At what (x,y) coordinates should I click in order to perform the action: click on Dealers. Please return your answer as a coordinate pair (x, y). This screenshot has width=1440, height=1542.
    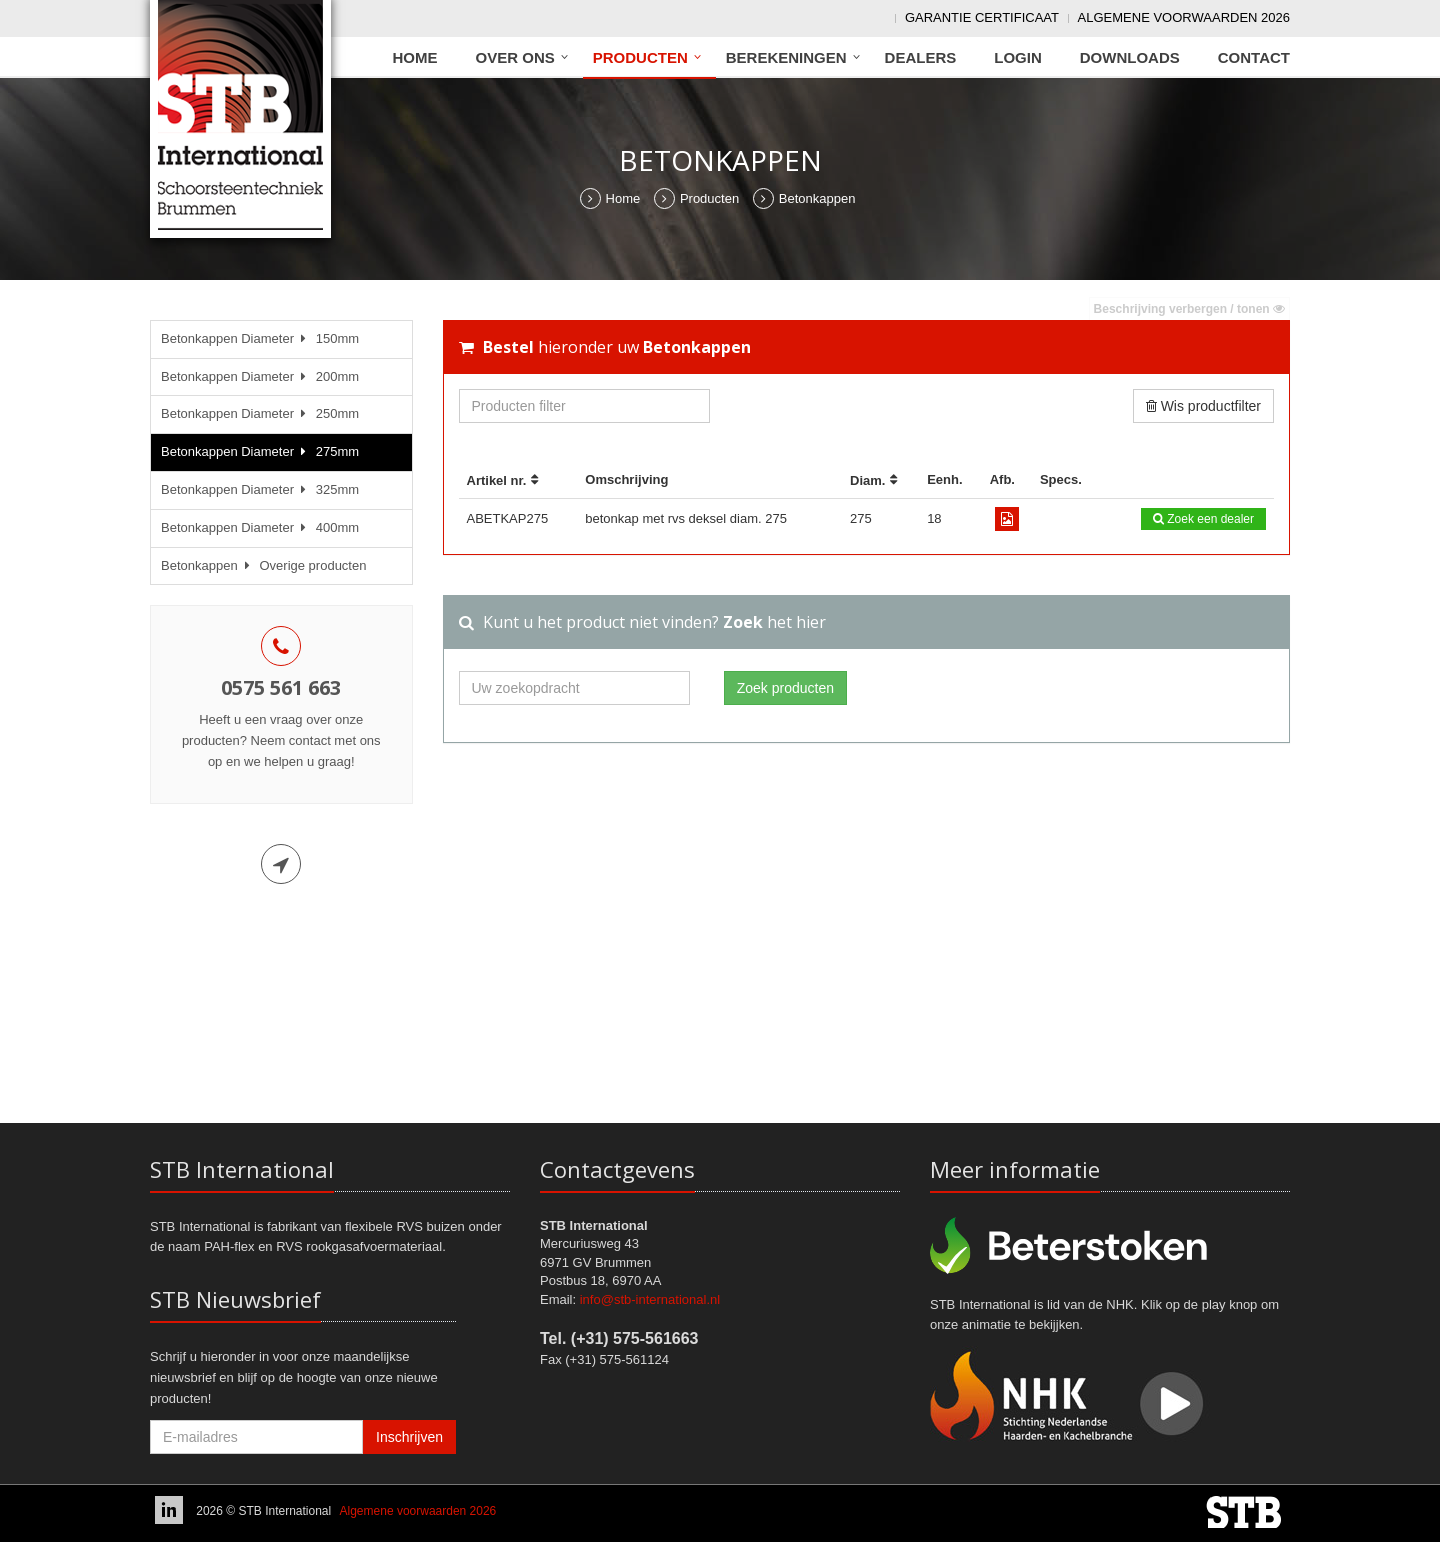
    Looking at the image, I should click on (921, 57).